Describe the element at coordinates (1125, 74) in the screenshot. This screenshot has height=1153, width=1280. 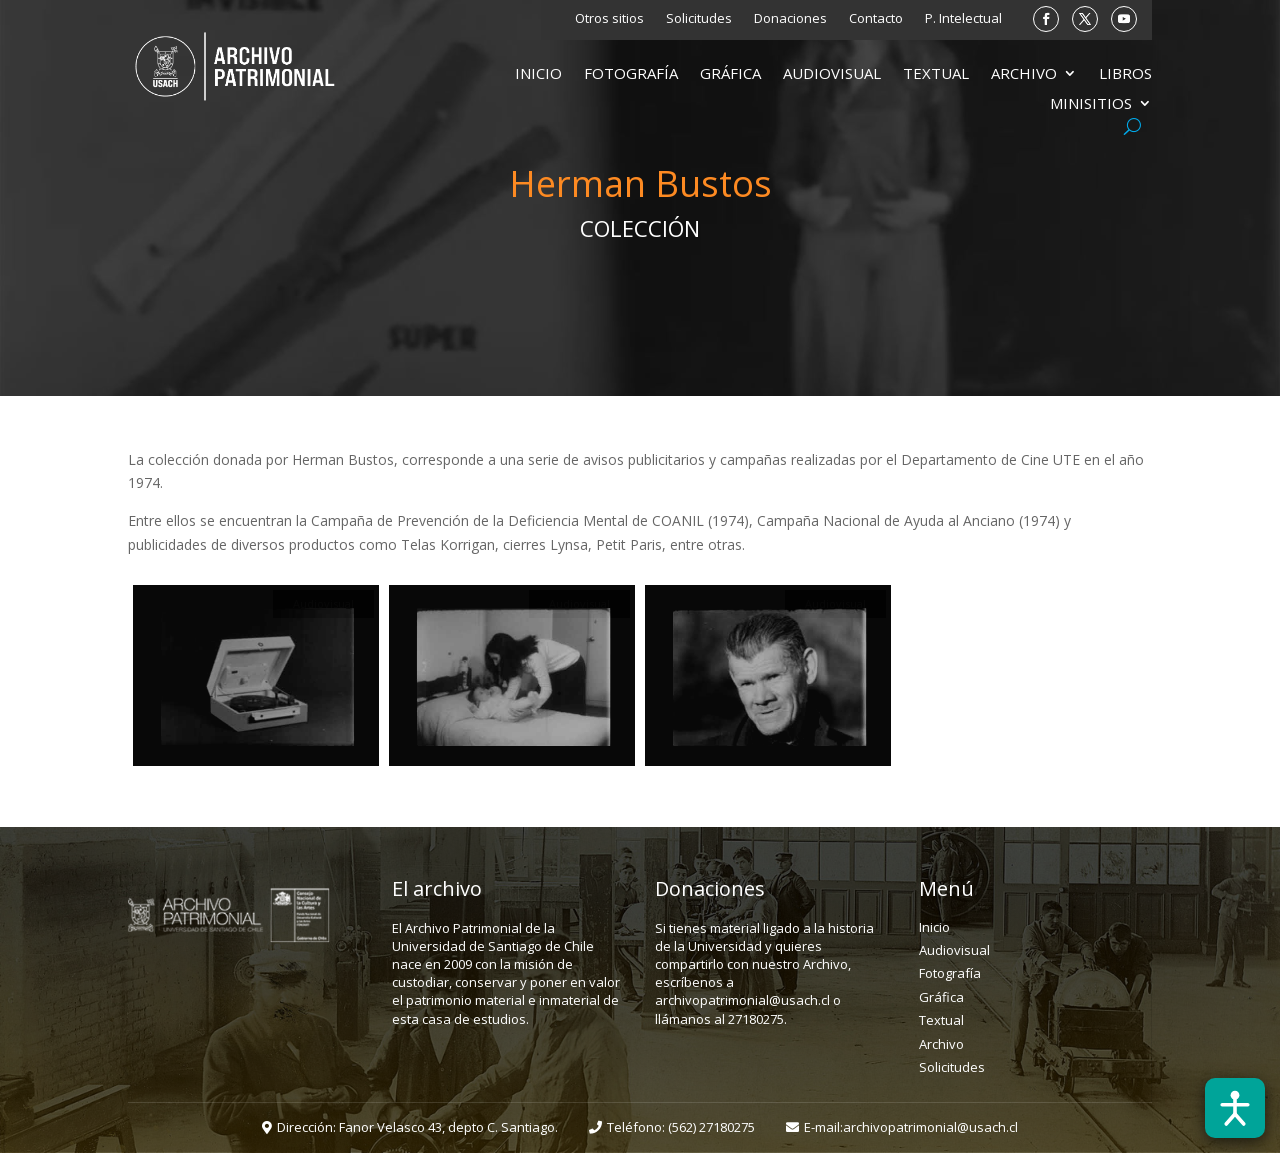
I see `Libros` at that location.